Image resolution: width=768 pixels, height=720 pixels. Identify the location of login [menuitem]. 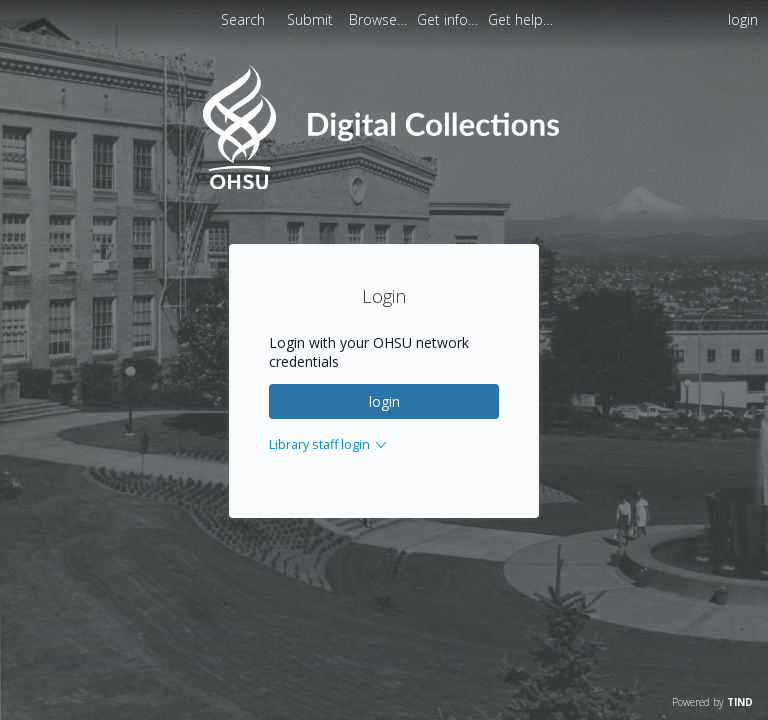
(743, 19).